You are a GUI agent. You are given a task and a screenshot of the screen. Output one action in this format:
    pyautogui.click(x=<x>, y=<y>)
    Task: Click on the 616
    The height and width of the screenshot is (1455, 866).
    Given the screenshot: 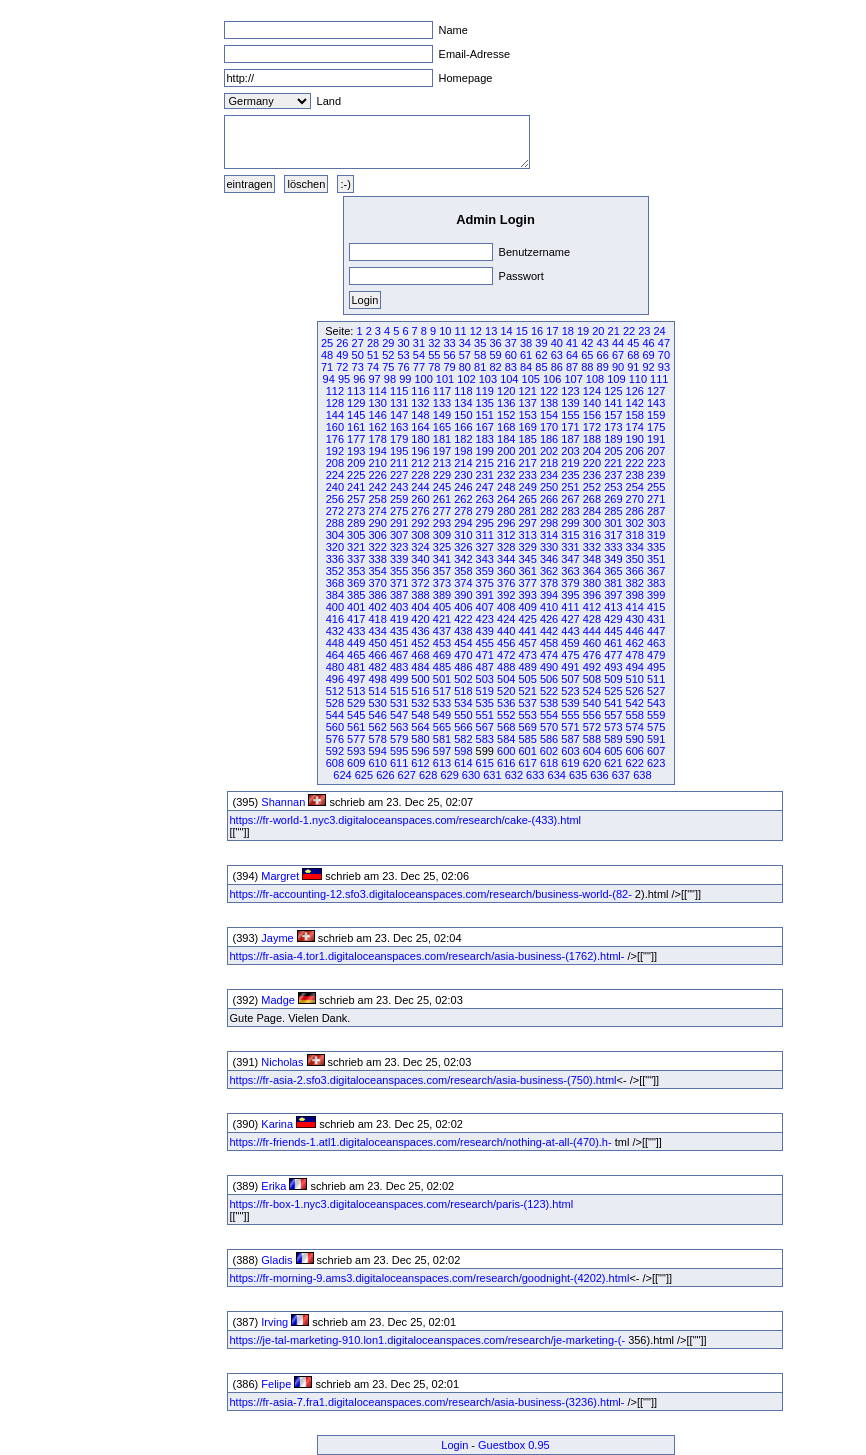 What is the action you would take?
    pyautogui.click(x=506, y=763)
    